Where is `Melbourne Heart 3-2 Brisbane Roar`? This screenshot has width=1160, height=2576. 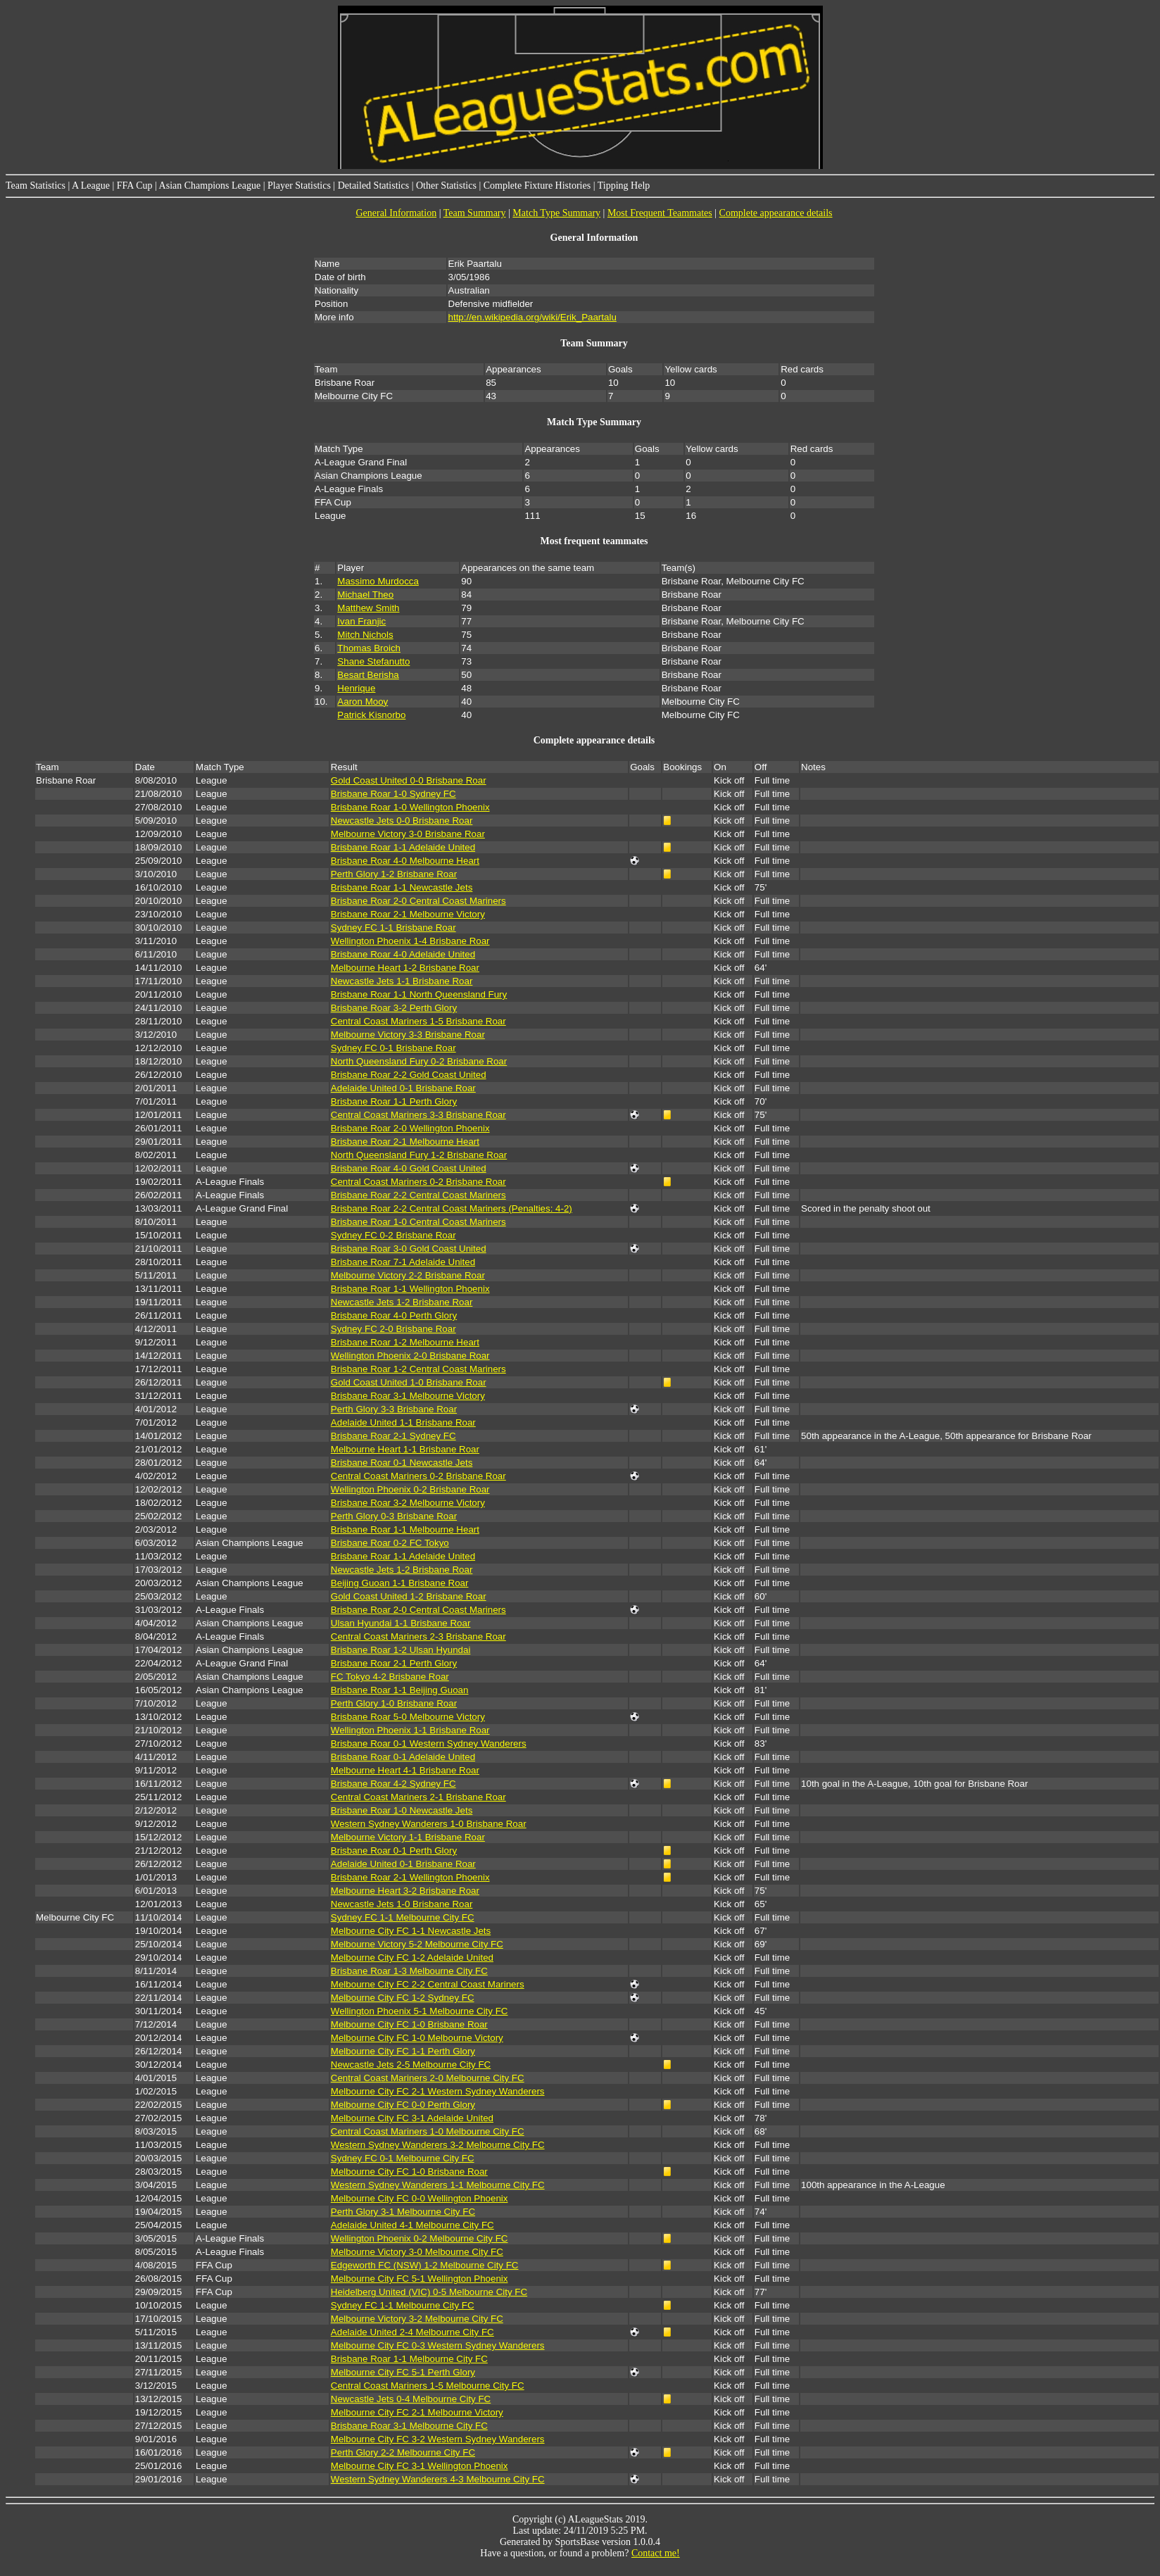
Melbourne Heart 3-2 Brisbane Roar is located at coordinates (405, 1890).